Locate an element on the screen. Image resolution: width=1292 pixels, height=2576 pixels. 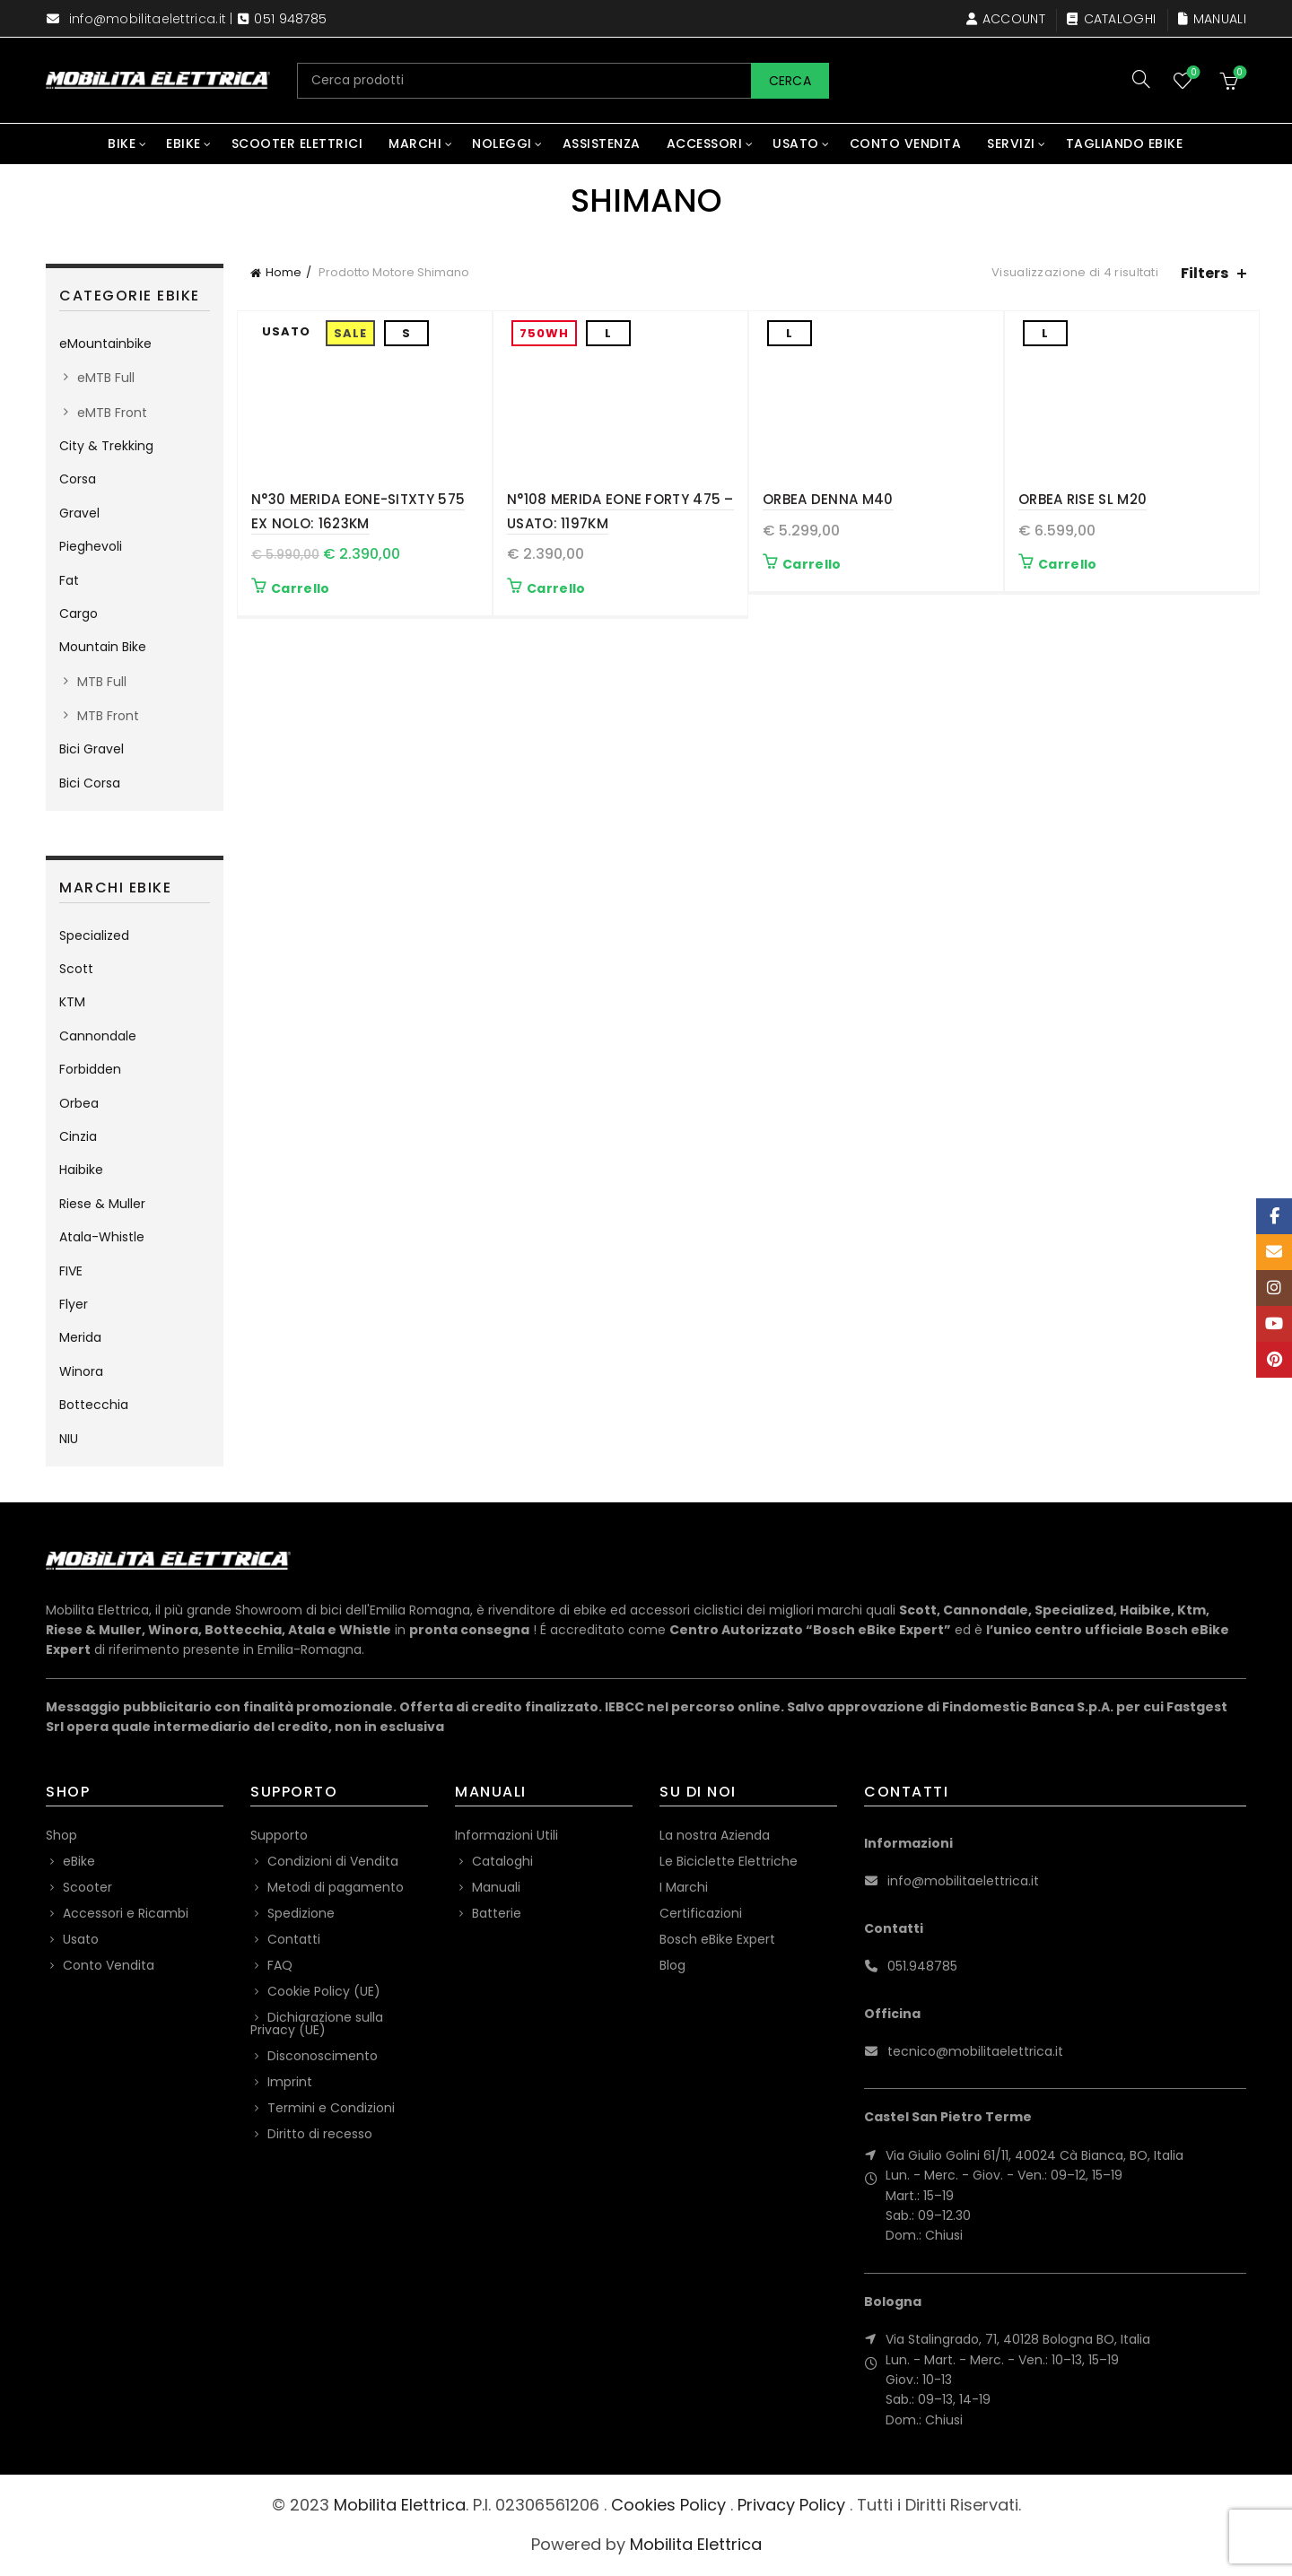
Termini e Condizioni is located at coordinates (331, 2108).